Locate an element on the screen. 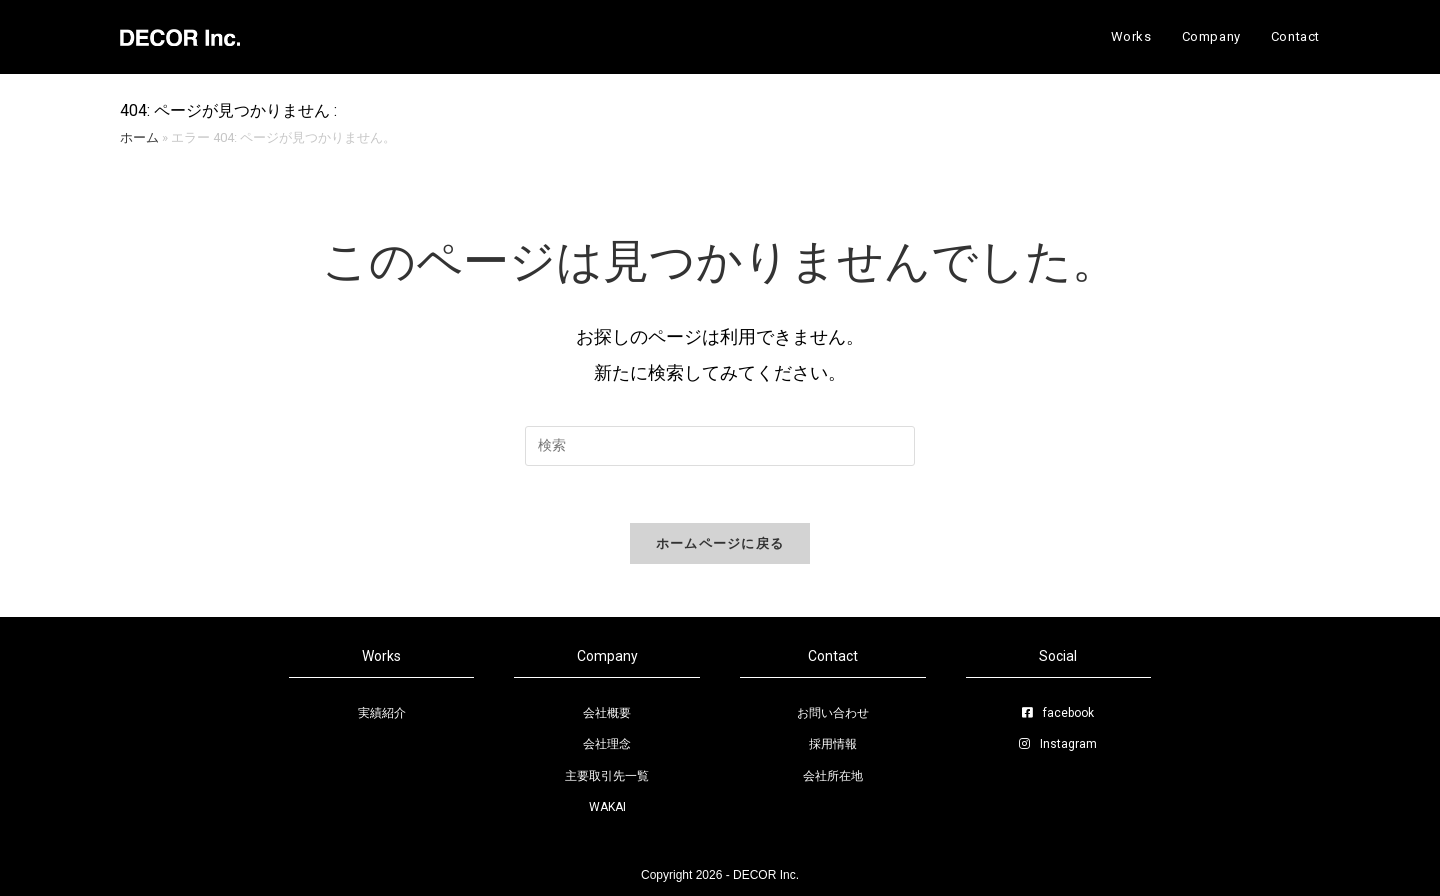 The height and width of the screenshot is (896, 1440). 会社所在地 is located at coordinates (833, 776).